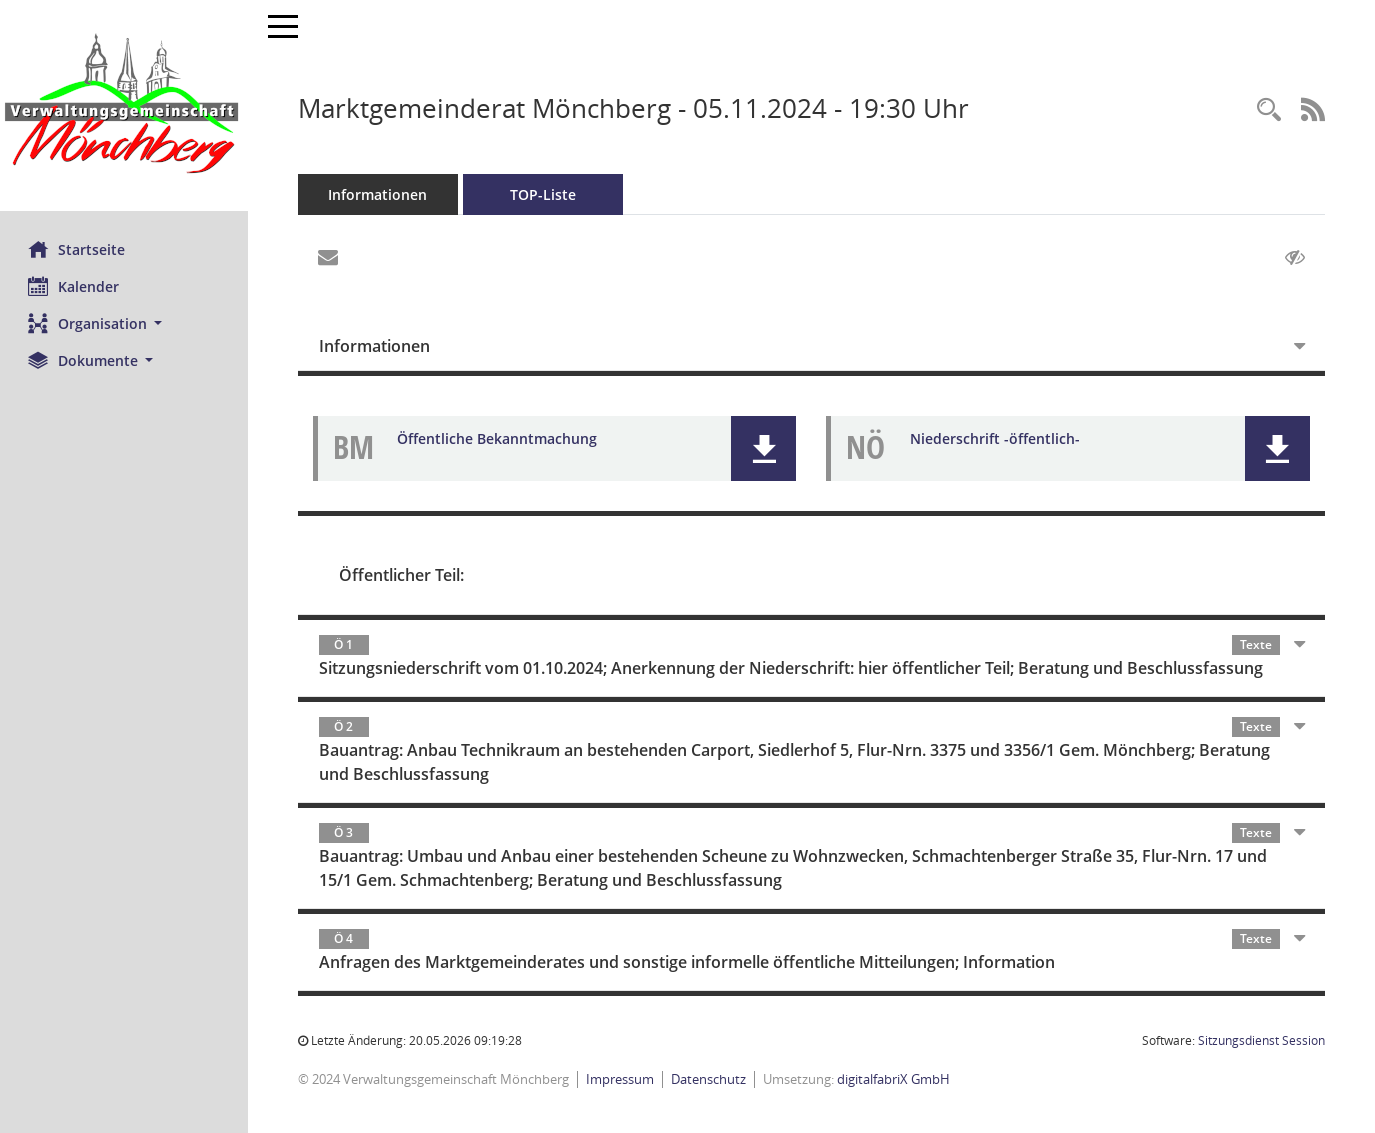 The height and width of the screenshot is (1133, 1375). What do you see at coordinates (895, 1079) in the screenshot?
I see `digitalfabriX GmbH` at bounding box center [895, 1079].